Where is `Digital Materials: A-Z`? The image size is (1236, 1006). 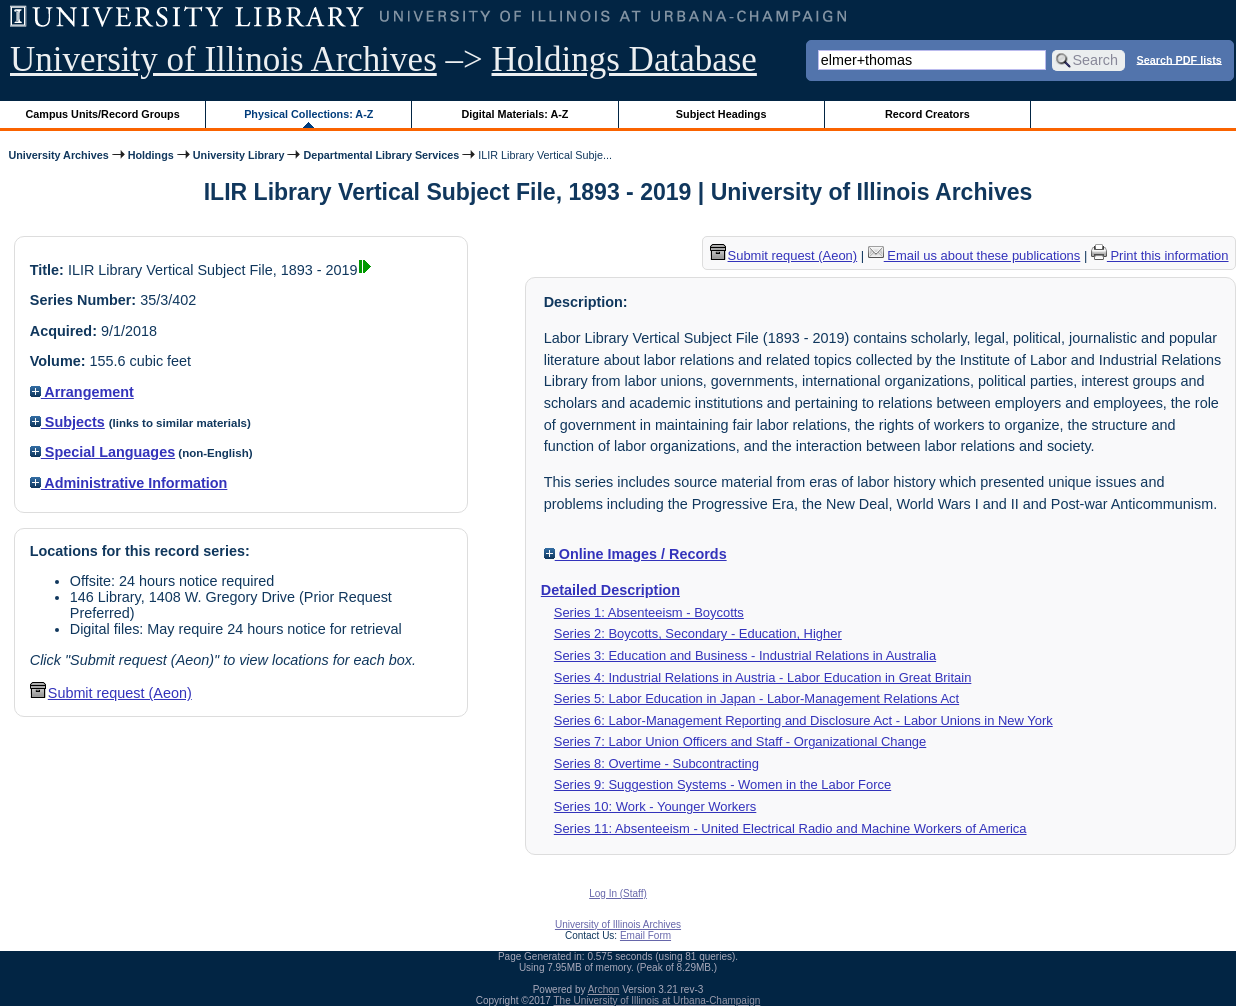
Digital Materials: A-Z is located at coordinates (514, 114).